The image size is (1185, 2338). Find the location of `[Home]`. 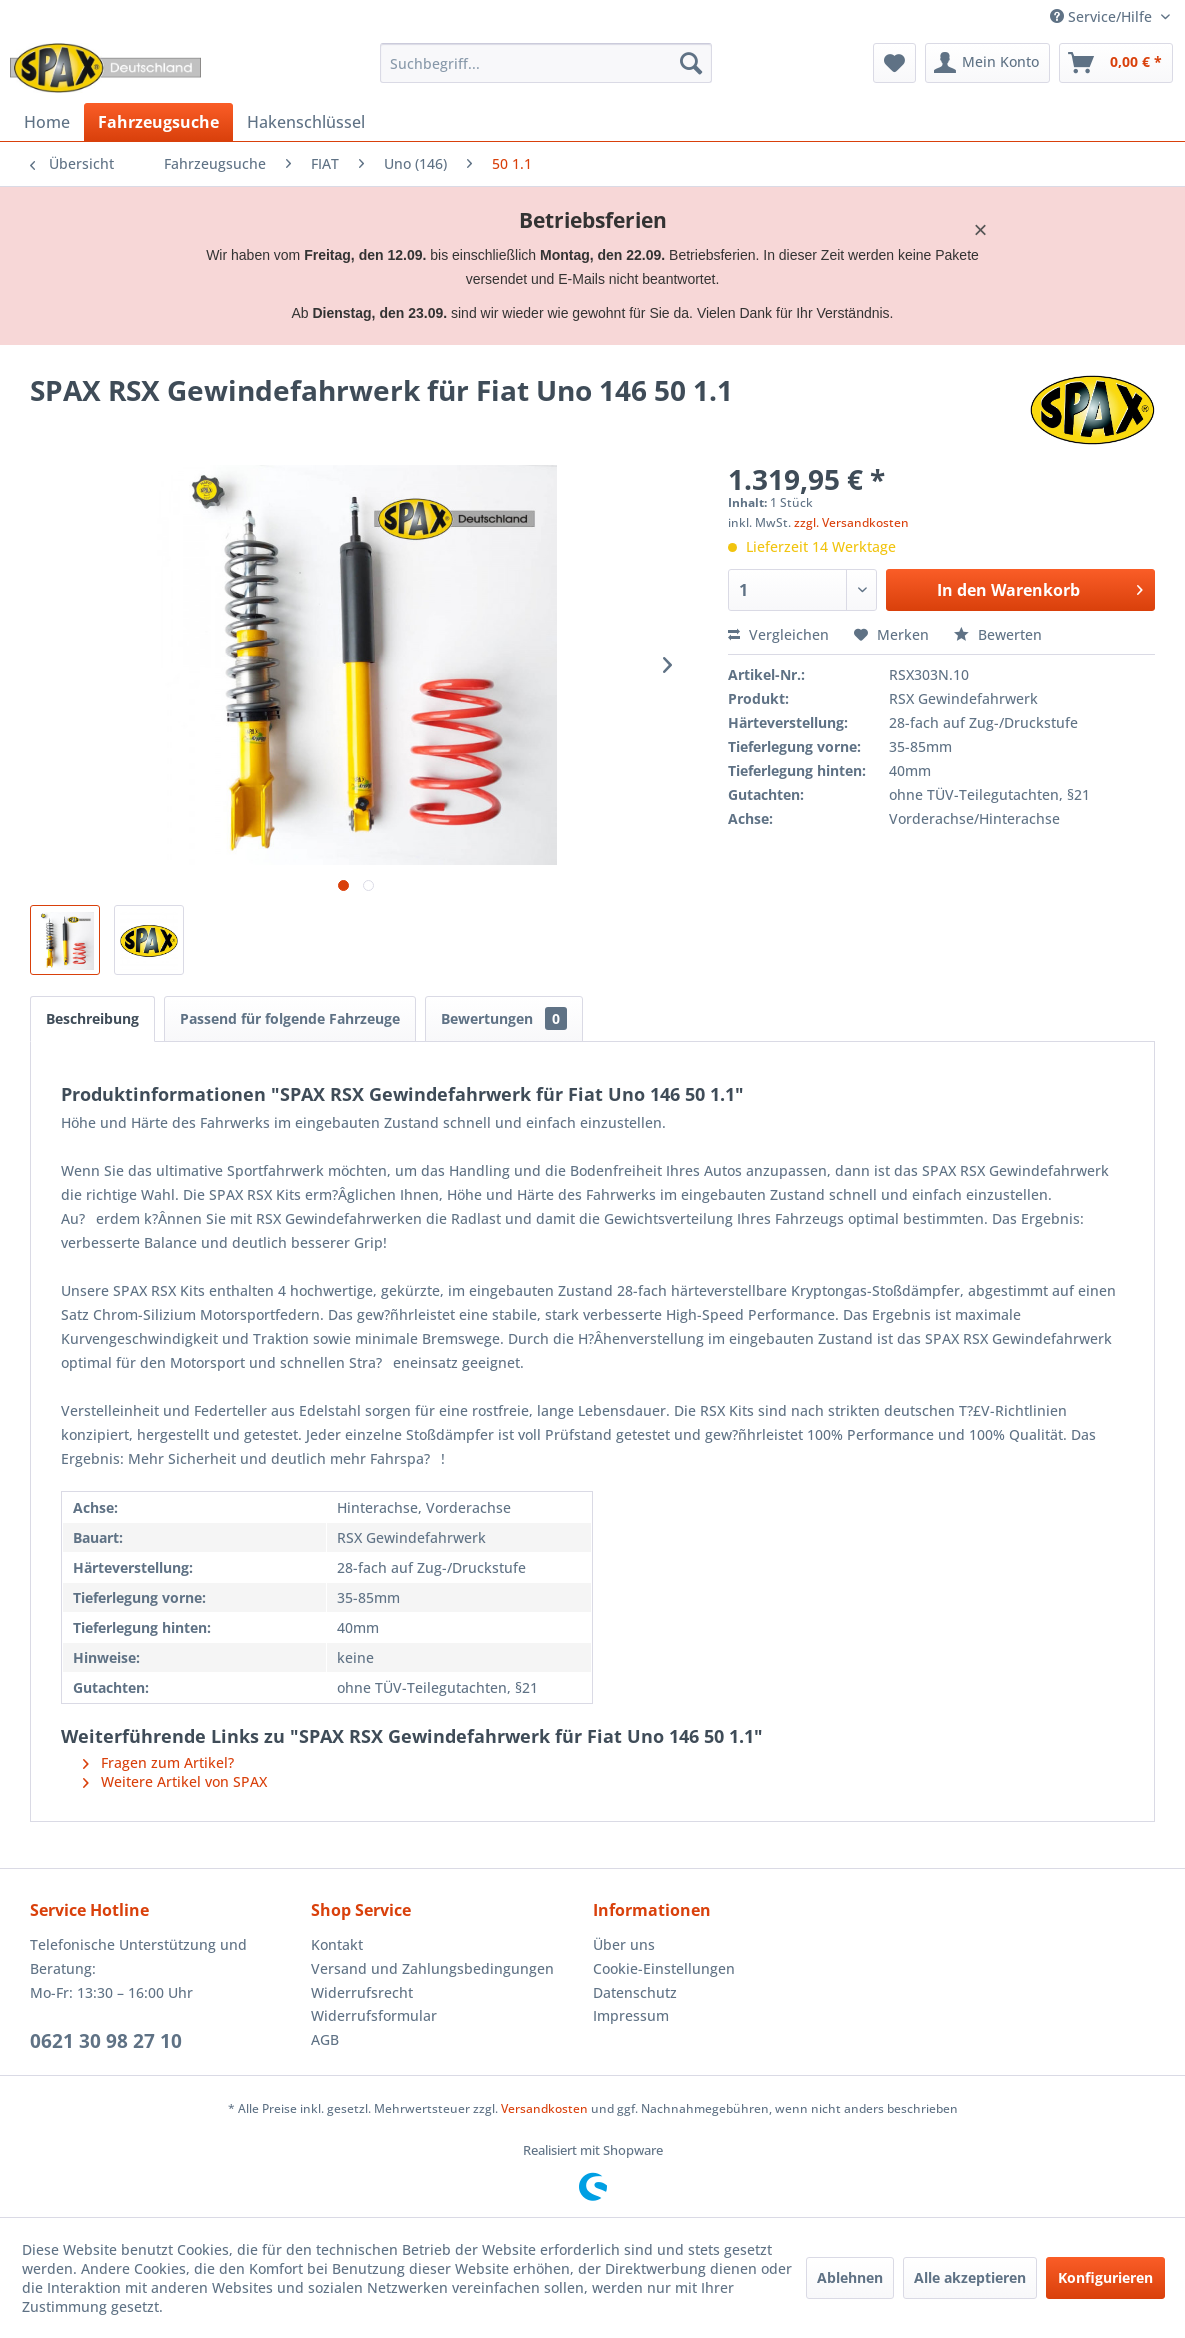

[Home] is located at coordinates (47, 122).